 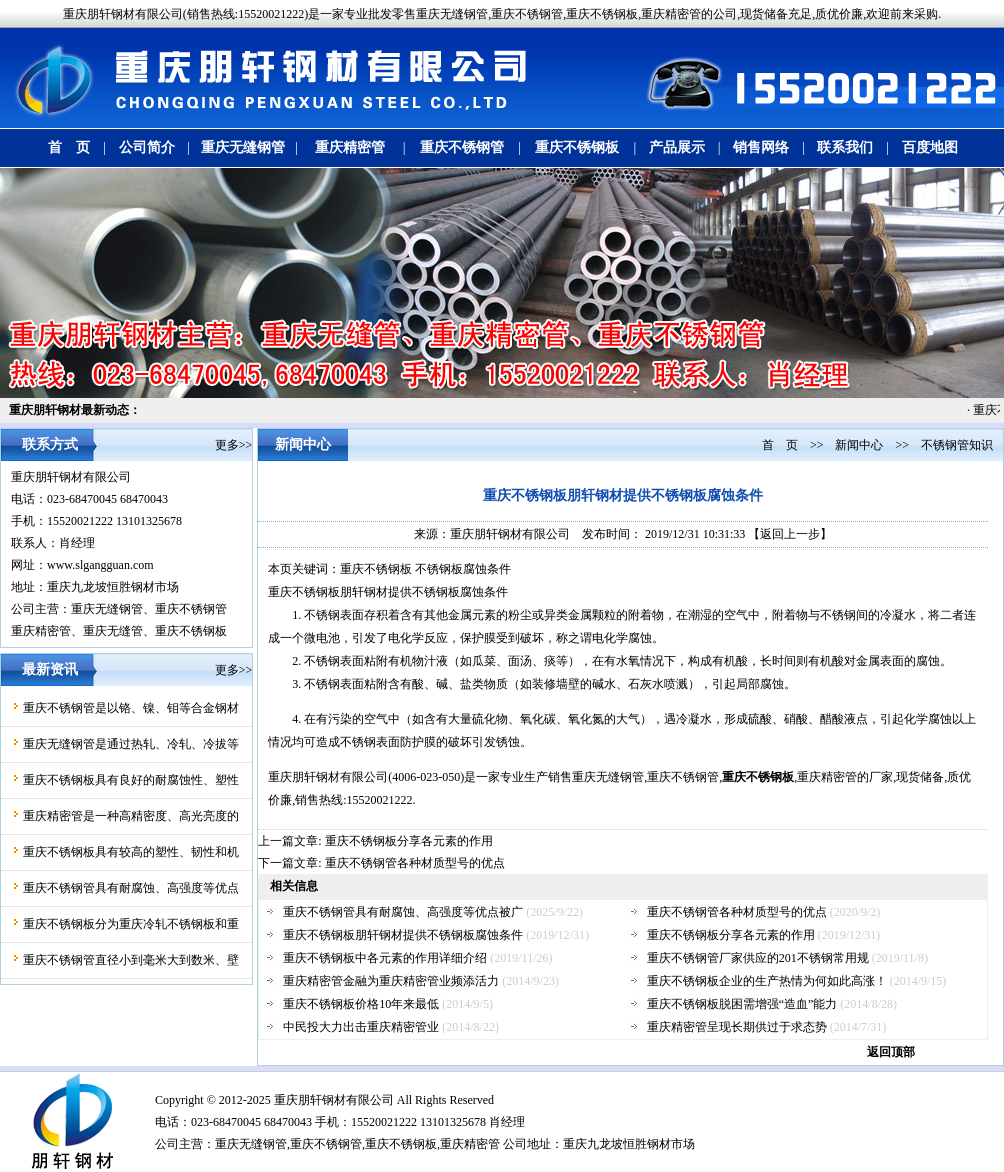 What do you see at coordinates (385, 958) in the screenshot?
I see `重庆不锈钢板中各元素的作用详细介绍` at bounding box center [385, 958].